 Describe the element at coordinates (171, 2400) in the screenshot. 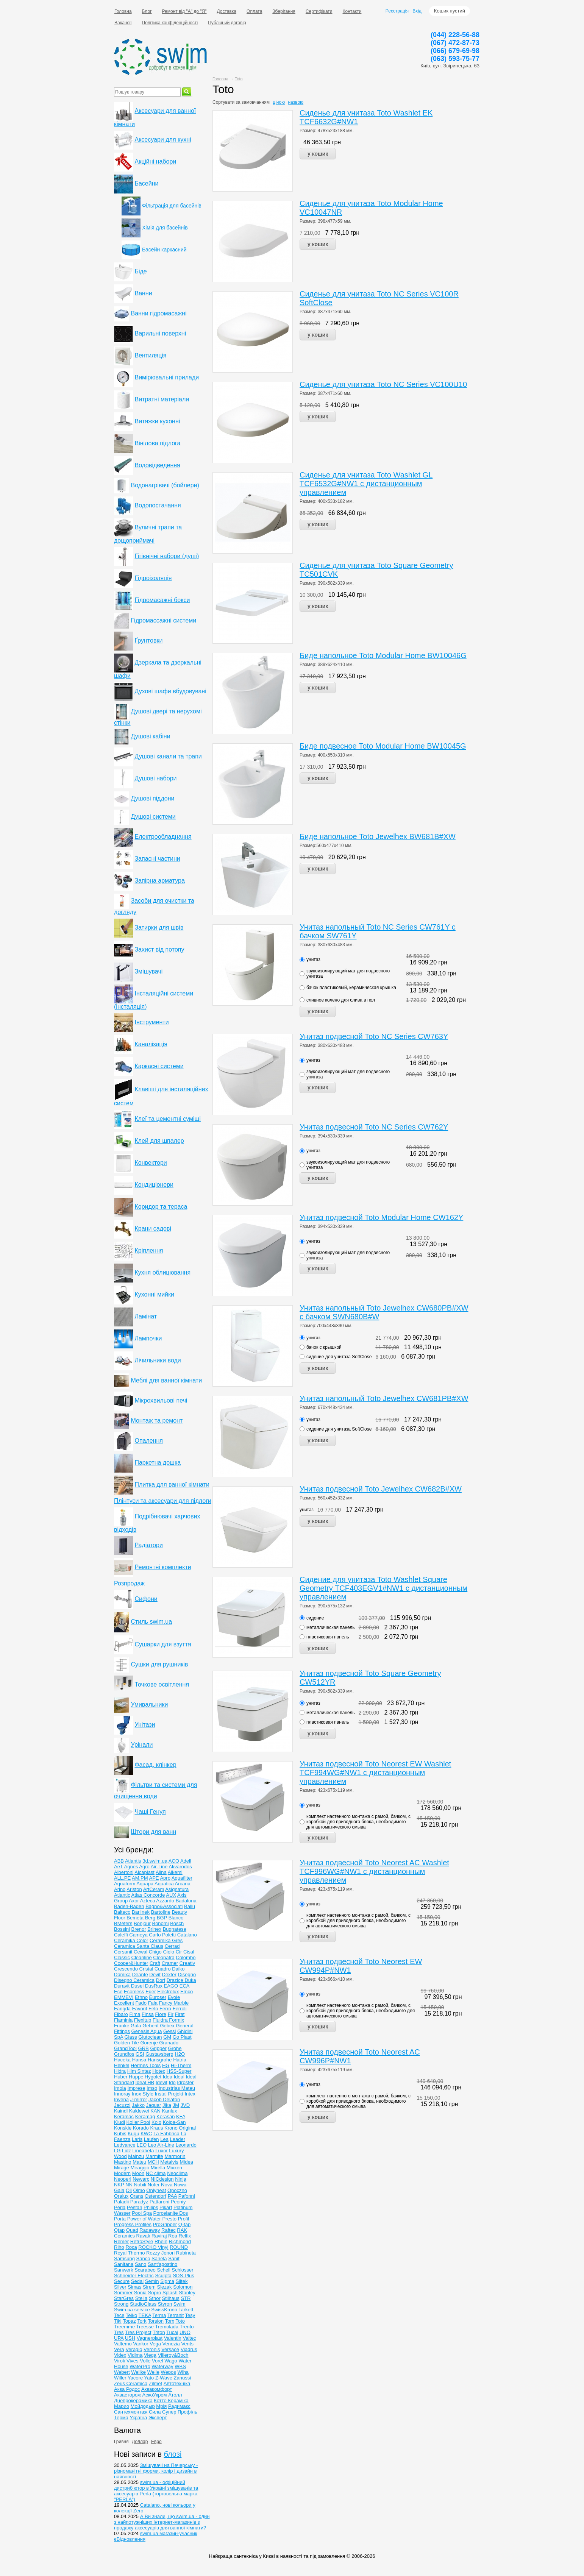

I see `Котто Кераміка` at that location.